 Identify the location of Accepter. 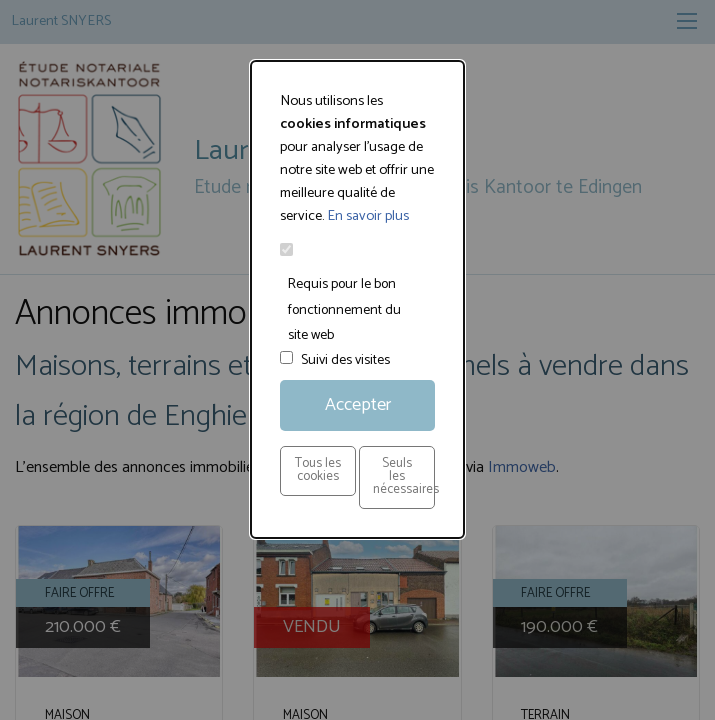
(358, 405).